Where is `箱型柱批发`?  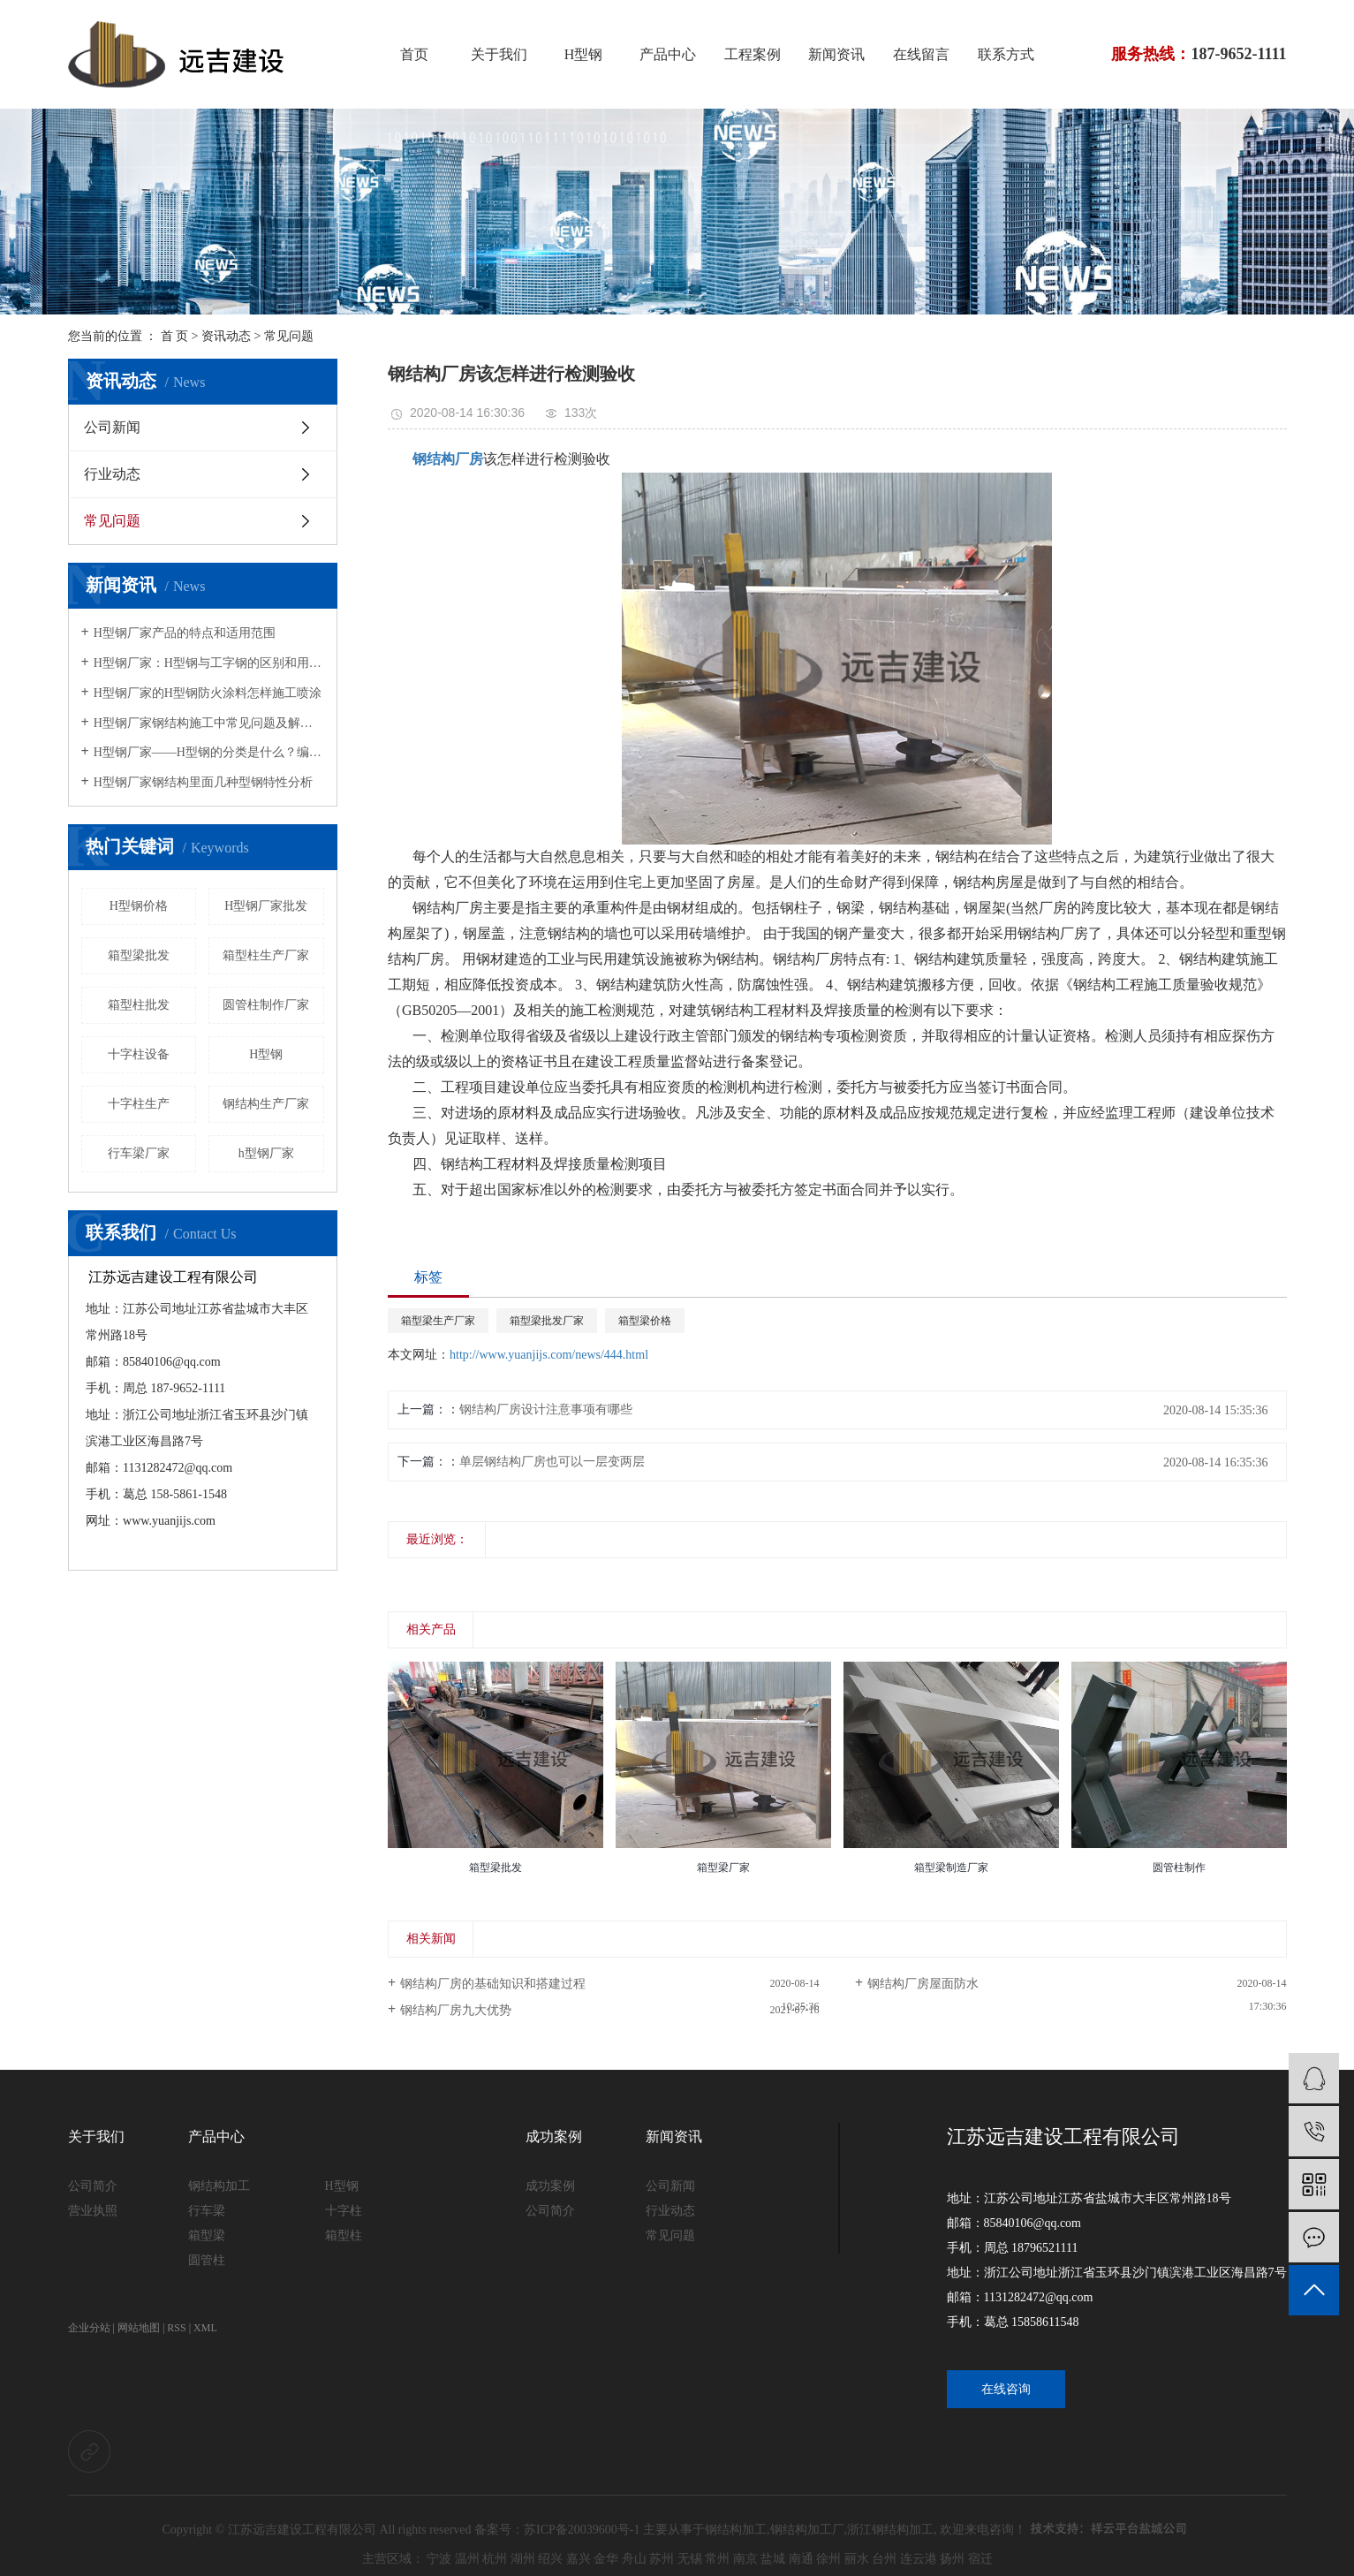 箱型柱批发 is located at coordinates (139, 1004).